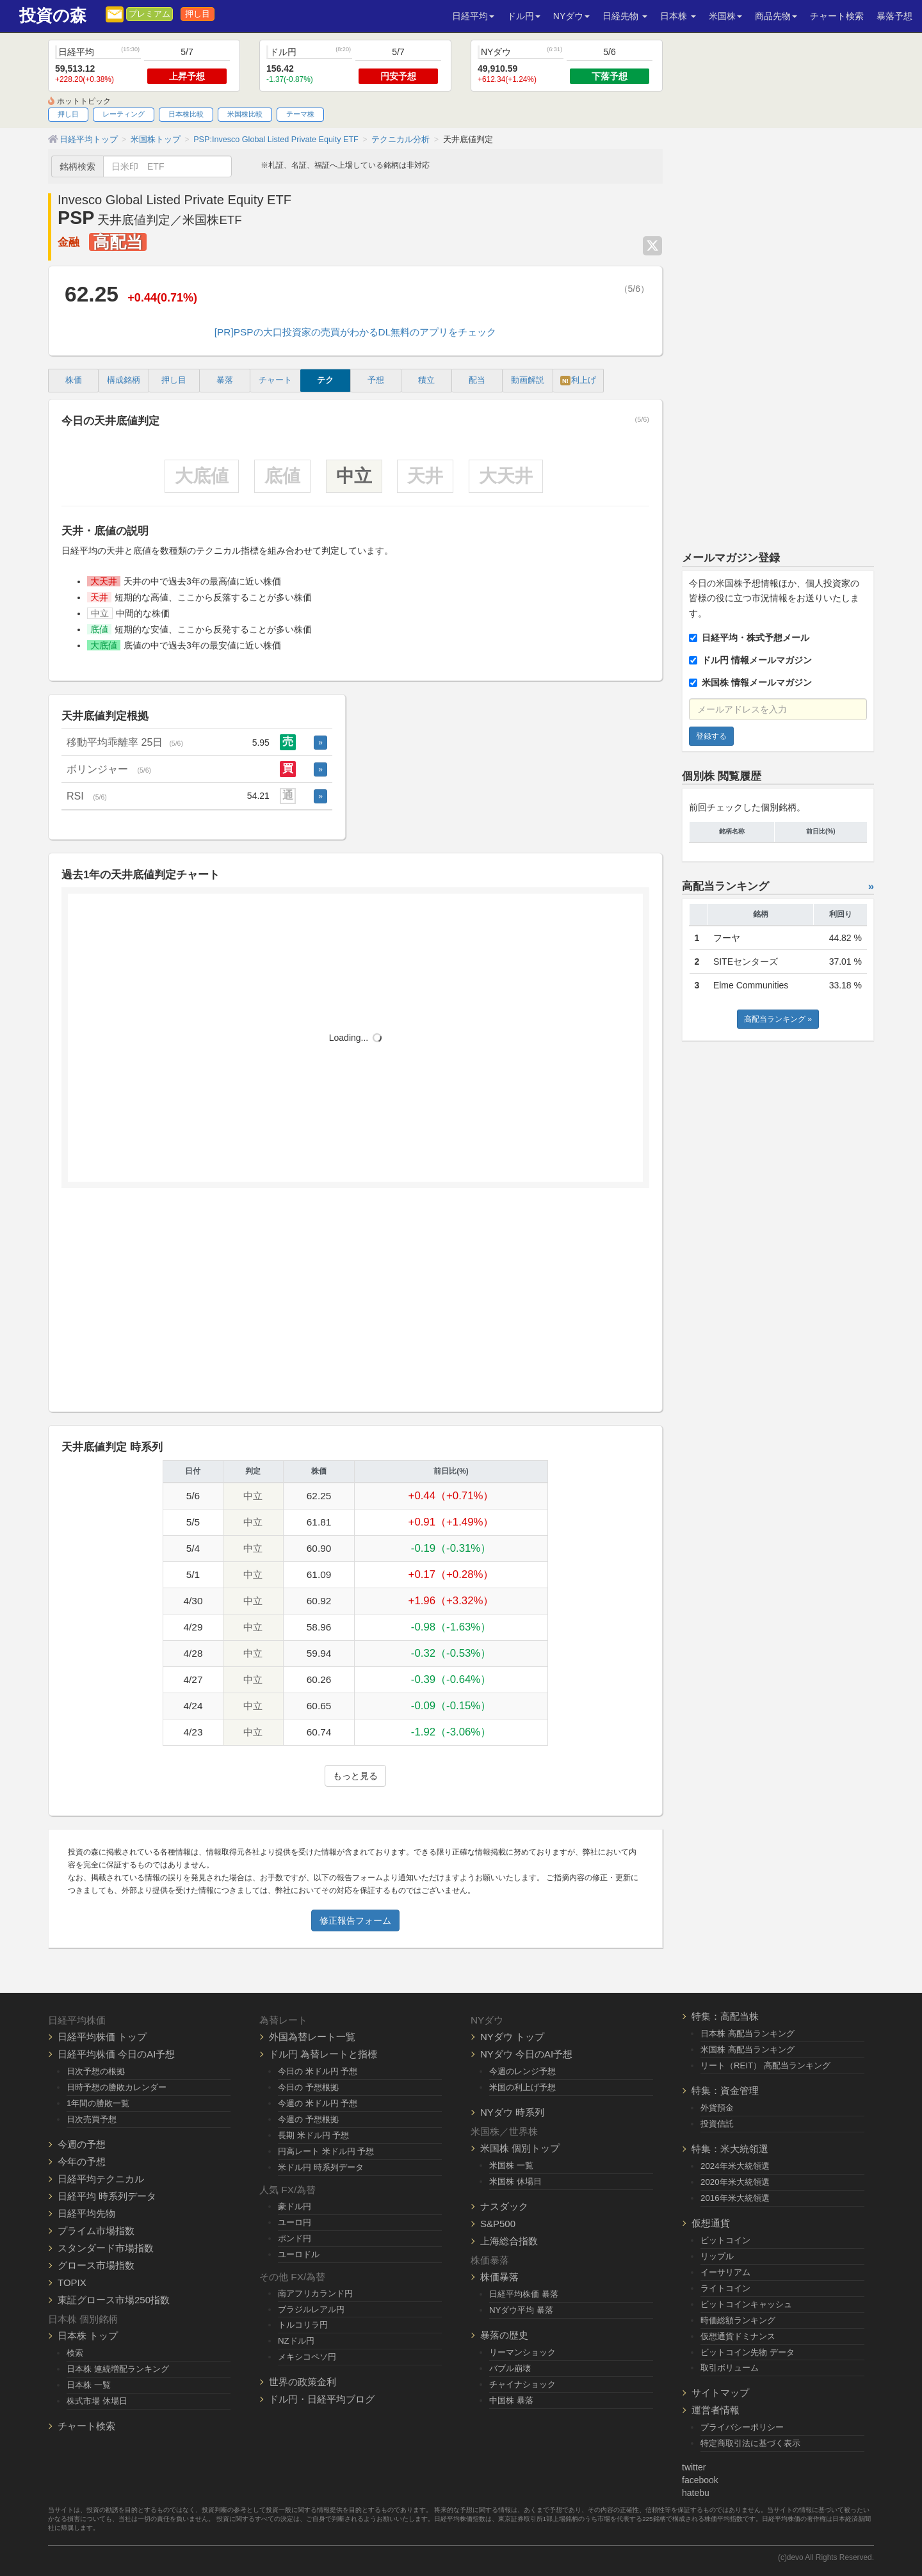 The height and width of the screenshot is (2576, 922). I want to click on NYダウ 時系列, so click(512, 2112).